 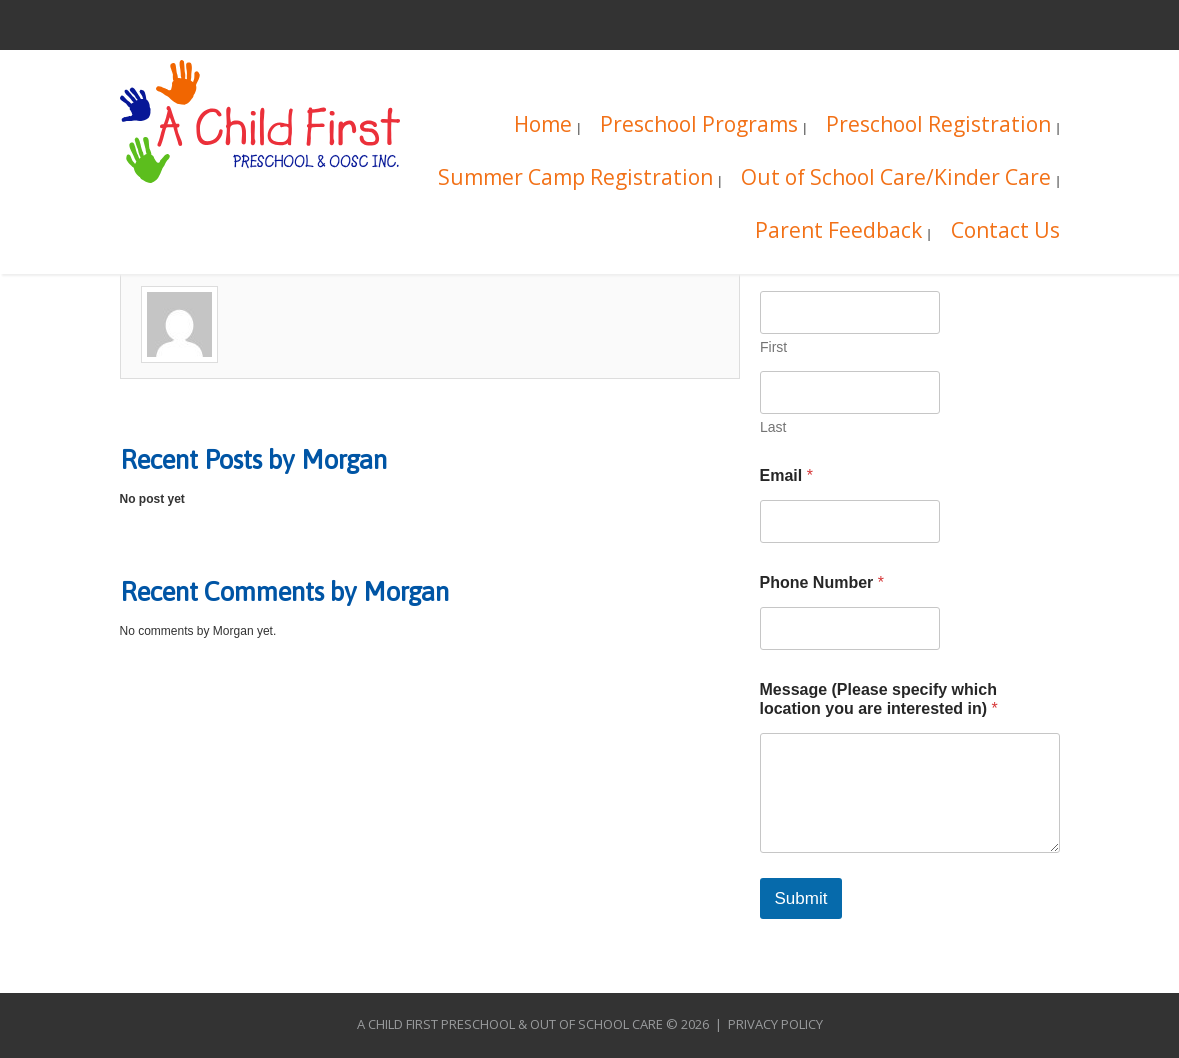 What do you see at coordinates (775, 1024) in the screenshot?
I see `Privacy Policy` at bounding box center [775, 1024].